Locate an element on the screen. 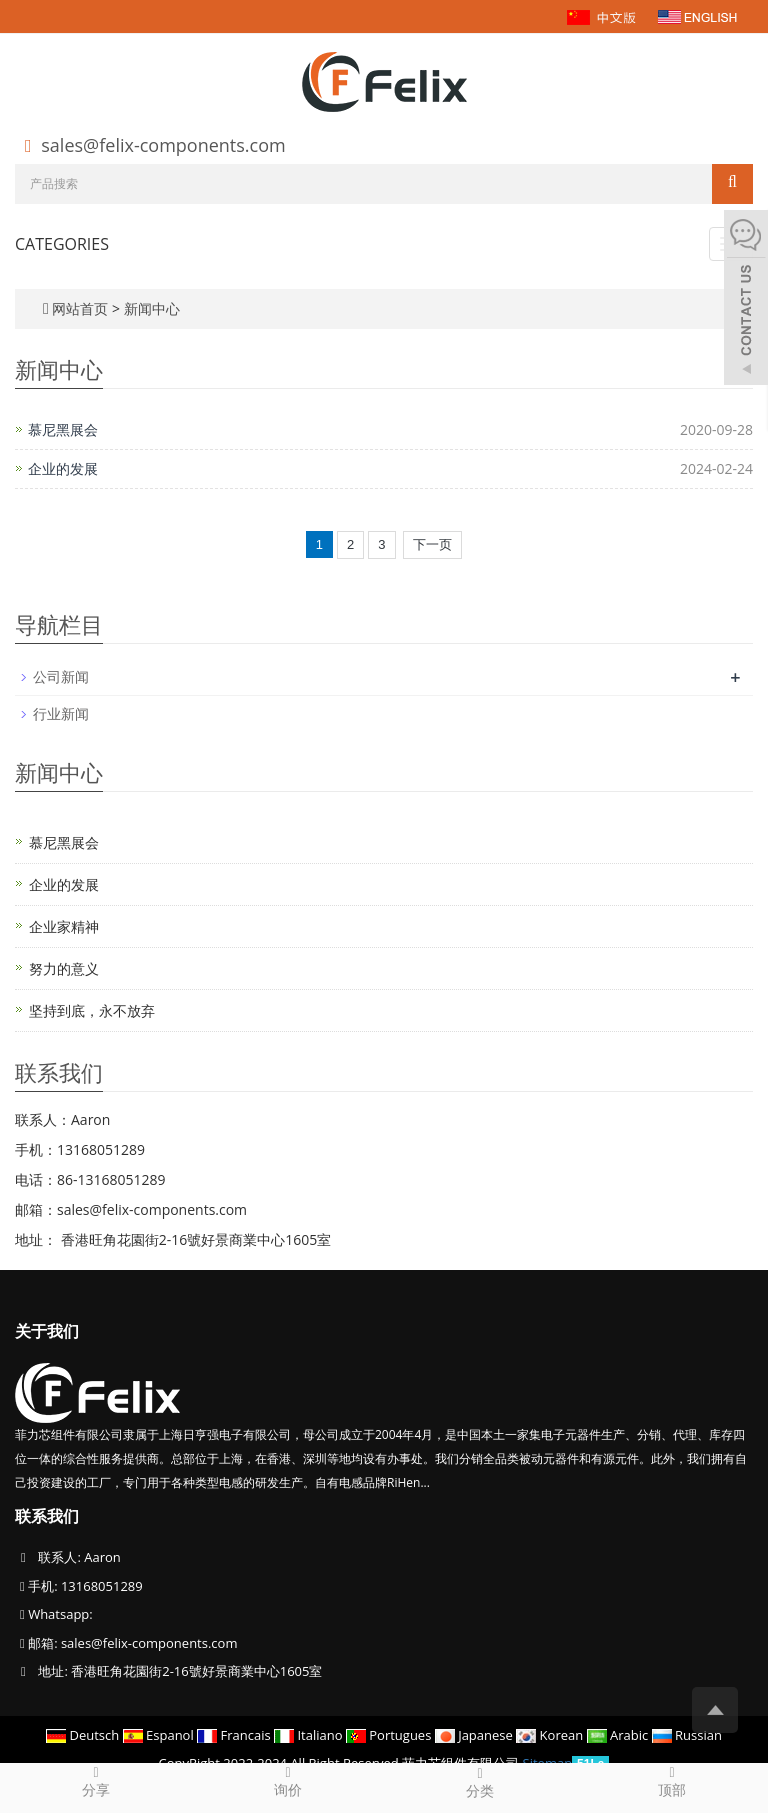 The image size is (768, 1813). 行业新闻 is located at coordinates (61, 713).